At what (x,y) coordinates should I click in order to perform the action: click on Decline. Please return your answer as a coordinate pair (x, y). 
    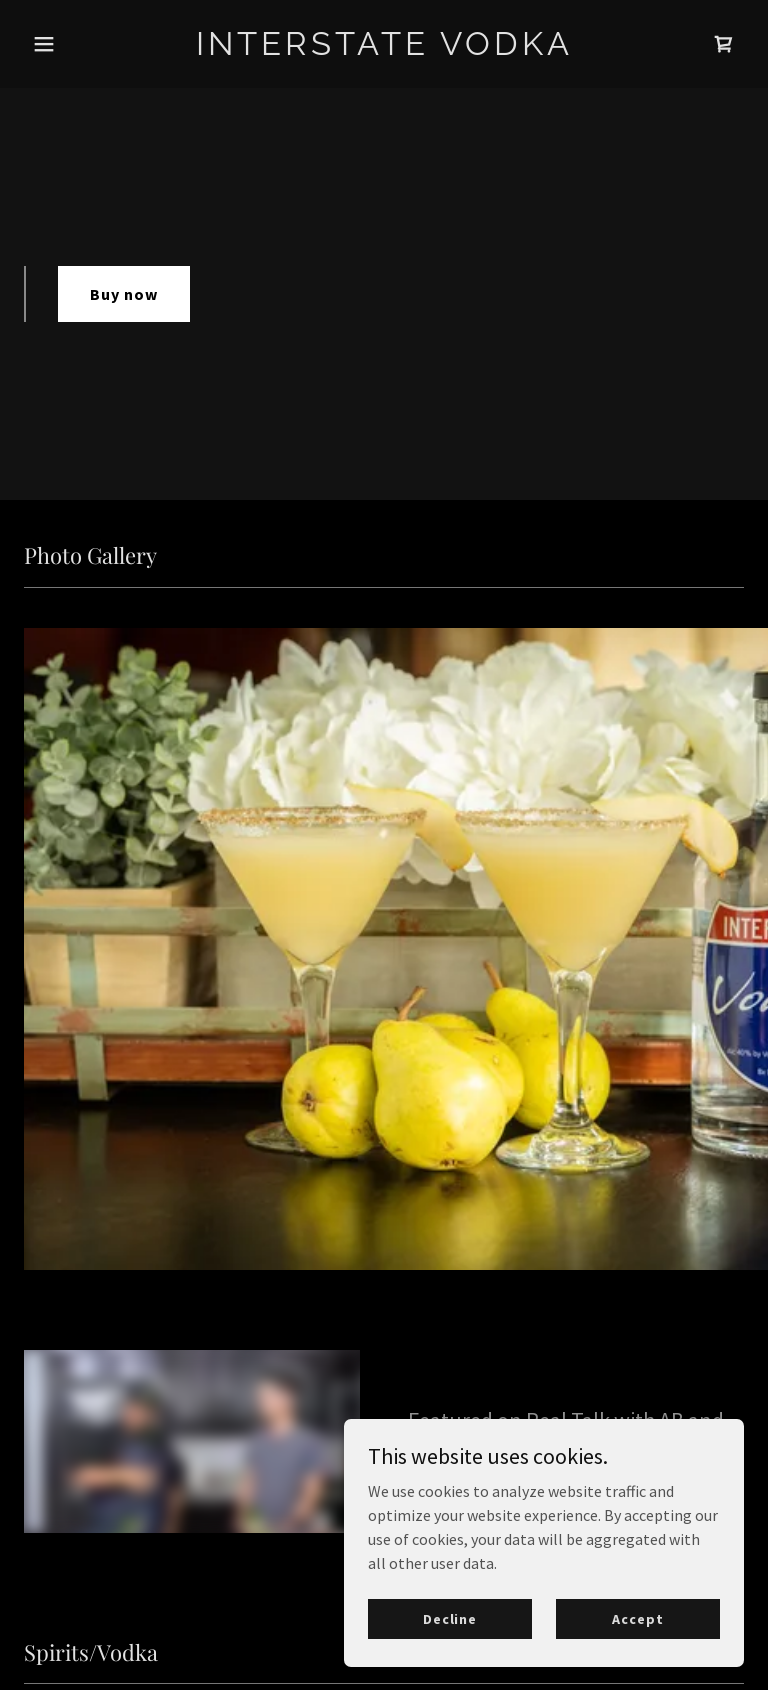
    Looking at the image, I should click on (450, 1618).